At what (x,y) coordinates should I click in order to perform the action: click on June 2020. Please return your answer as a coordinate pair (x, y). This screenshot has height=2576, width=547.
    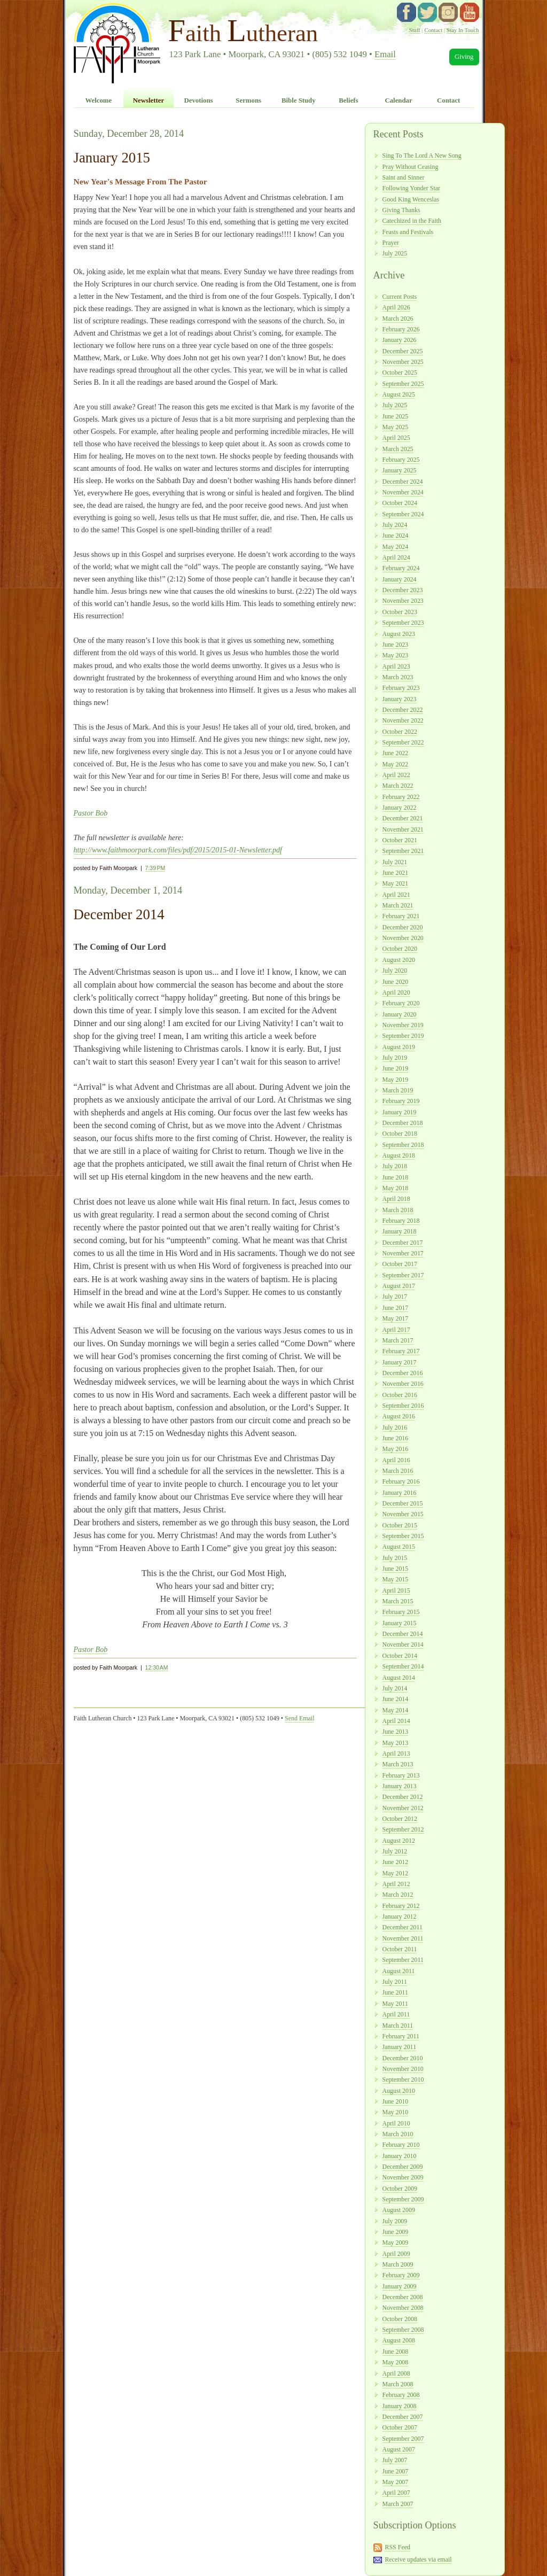
    Looking at the image, I should click on (395, 982).